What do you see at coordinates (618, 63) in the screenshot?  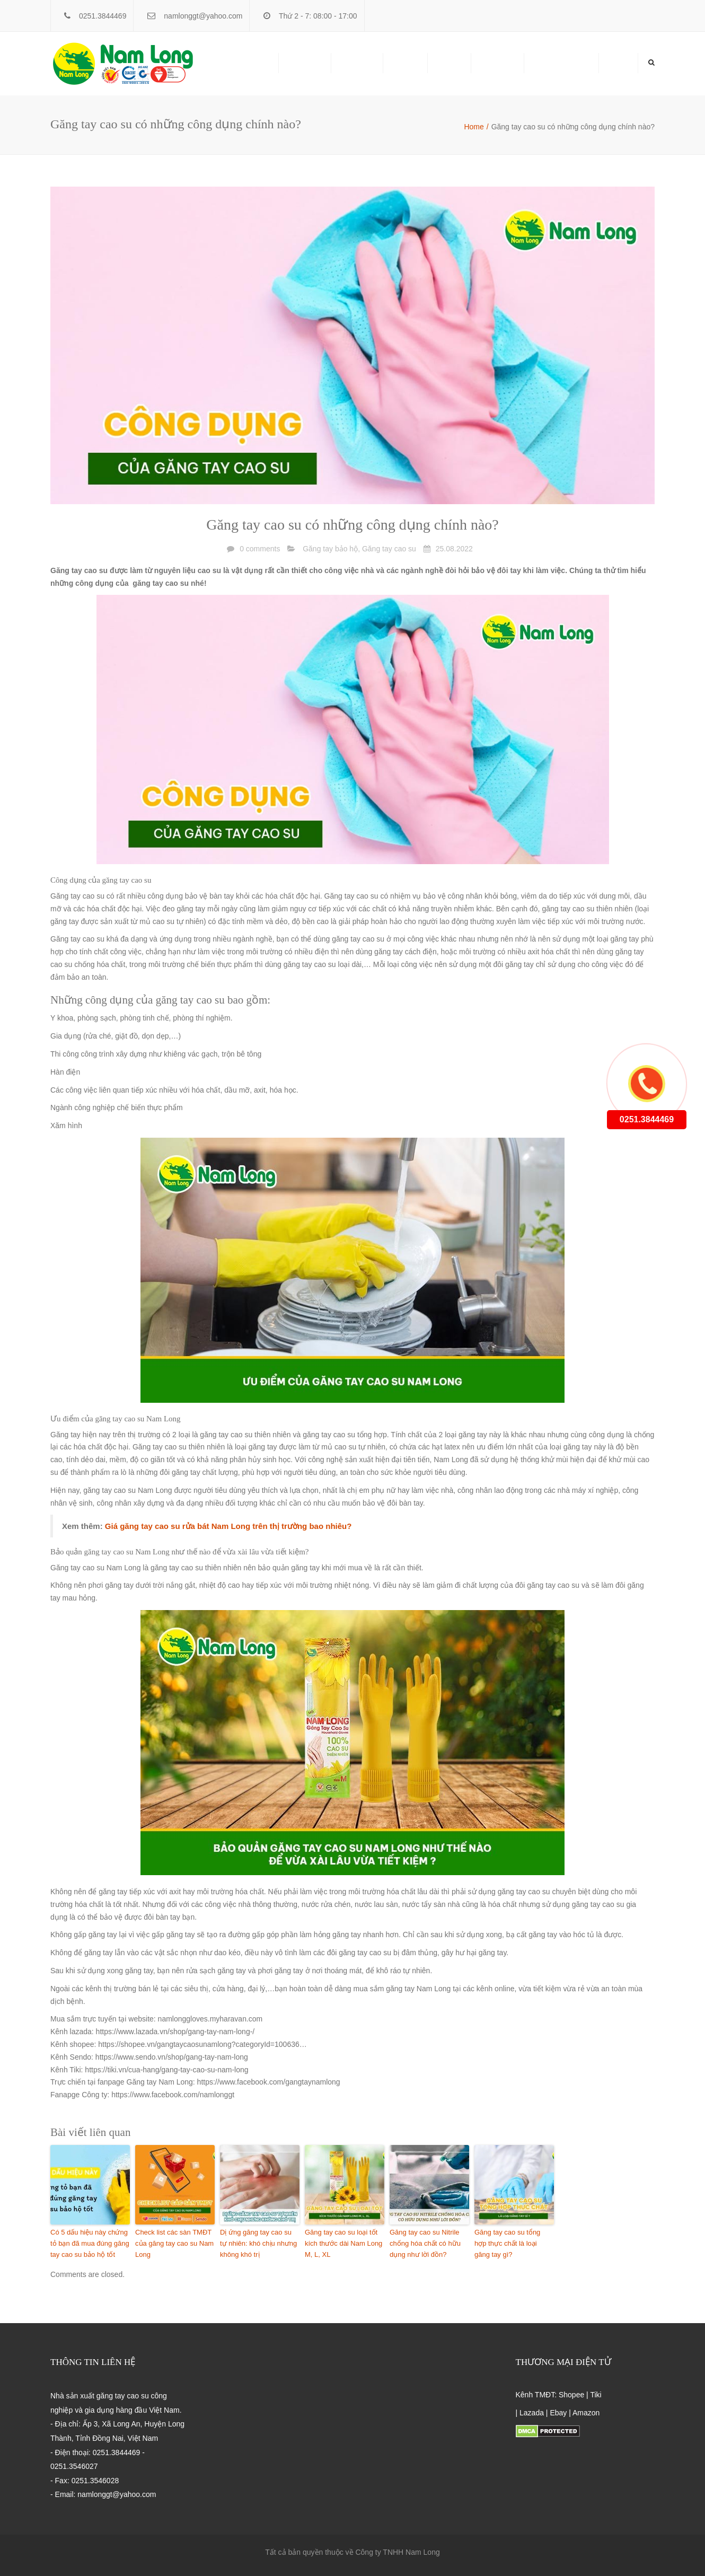 I see `Home` at bounding box center [618, 63].